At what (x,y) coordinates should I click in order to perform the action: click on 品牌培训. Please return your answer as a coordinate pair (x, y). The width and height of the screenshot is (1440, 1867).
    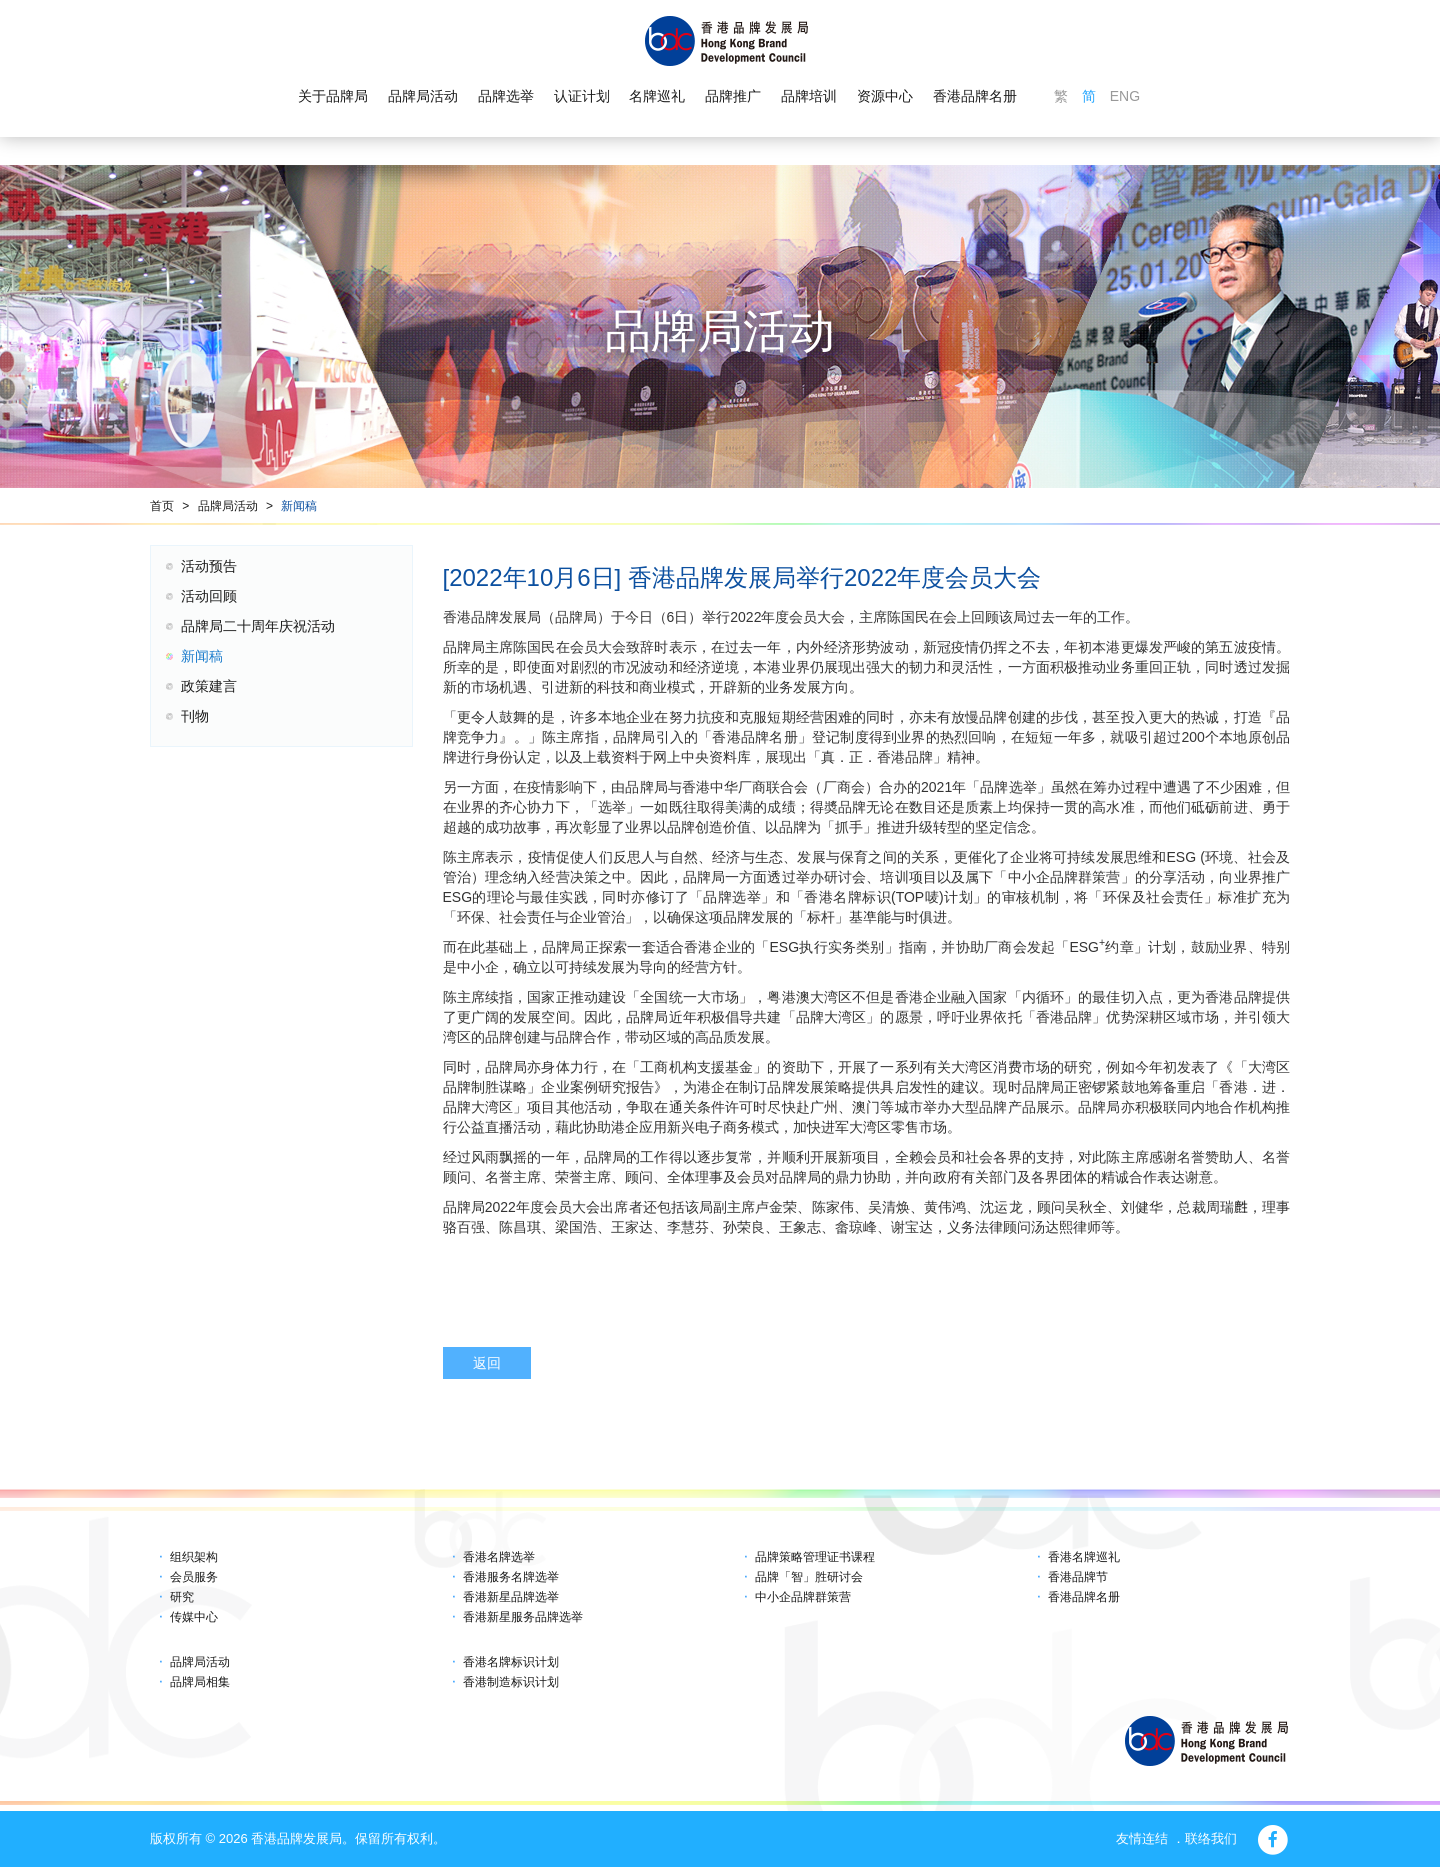
    Looking at the image, I should click on (809, 96).